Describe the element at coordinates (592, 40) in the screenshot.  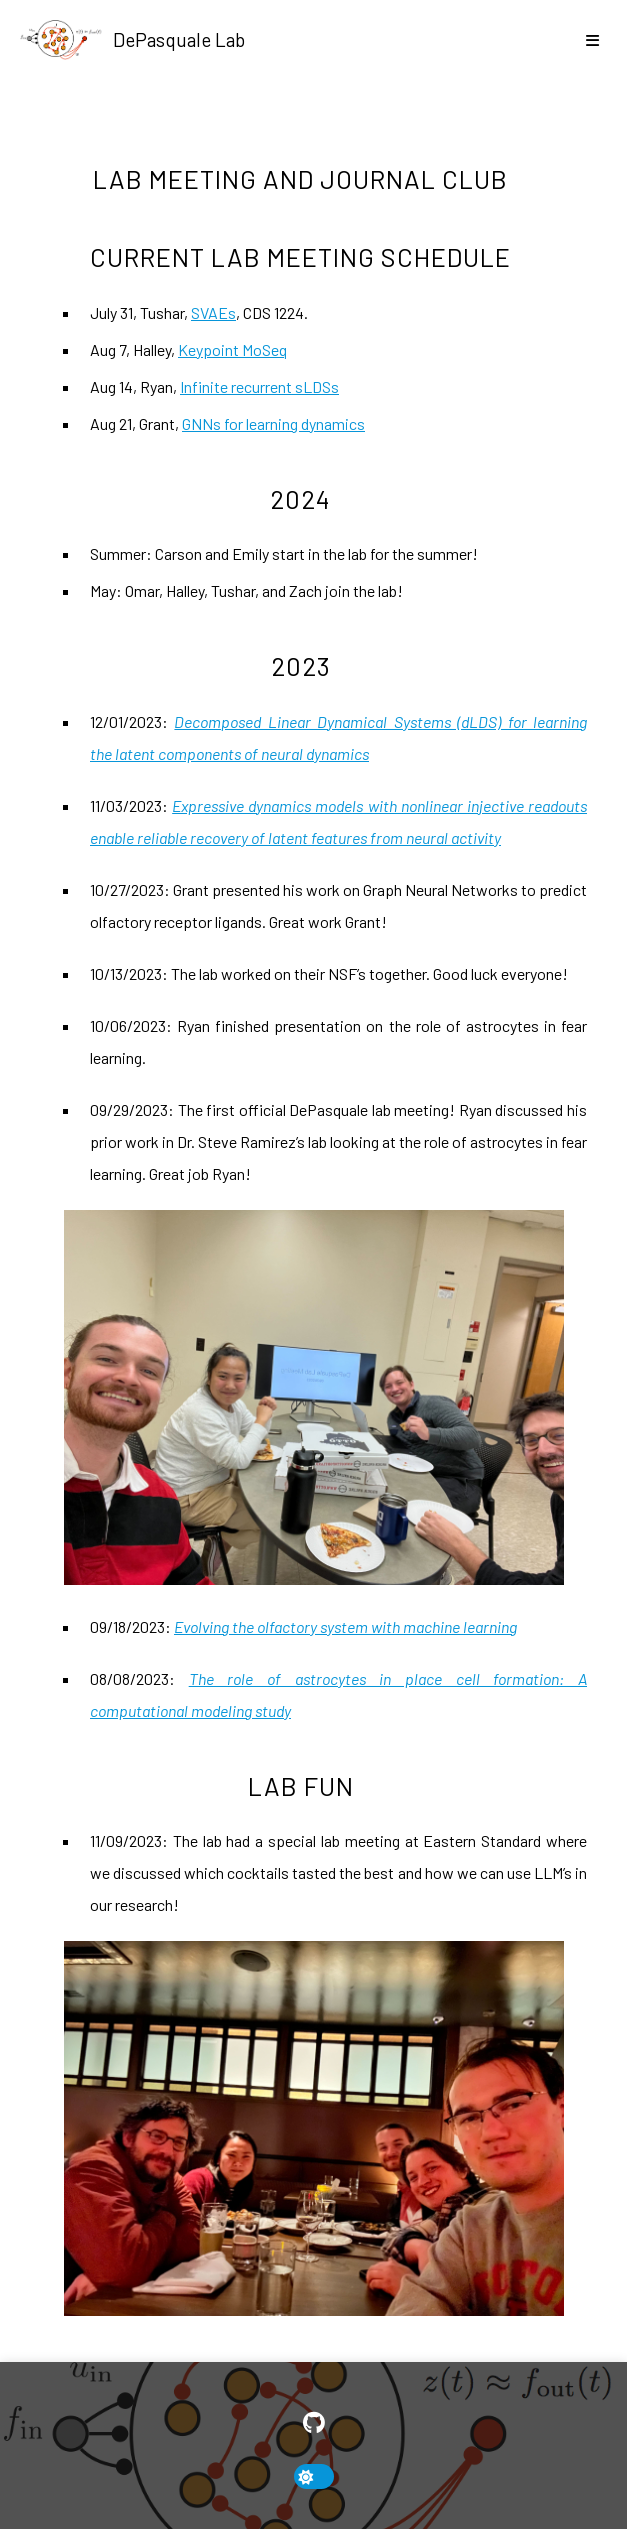
I see `[show/hide nav]` at that location.